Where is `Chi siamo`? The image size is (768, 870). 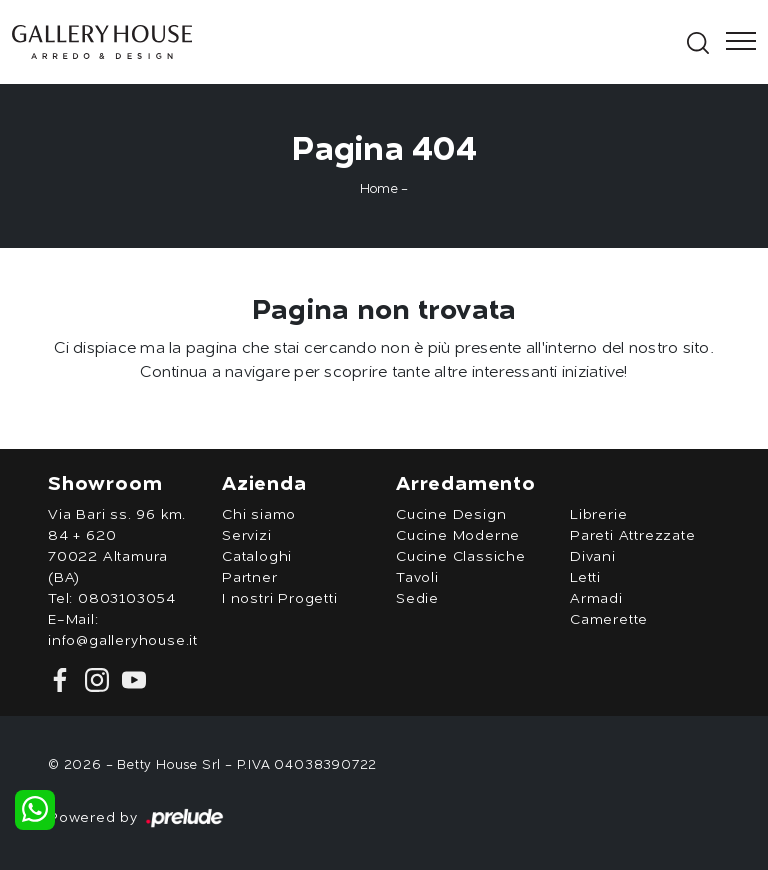 Chi siamo is located at coordinates (259, 515).